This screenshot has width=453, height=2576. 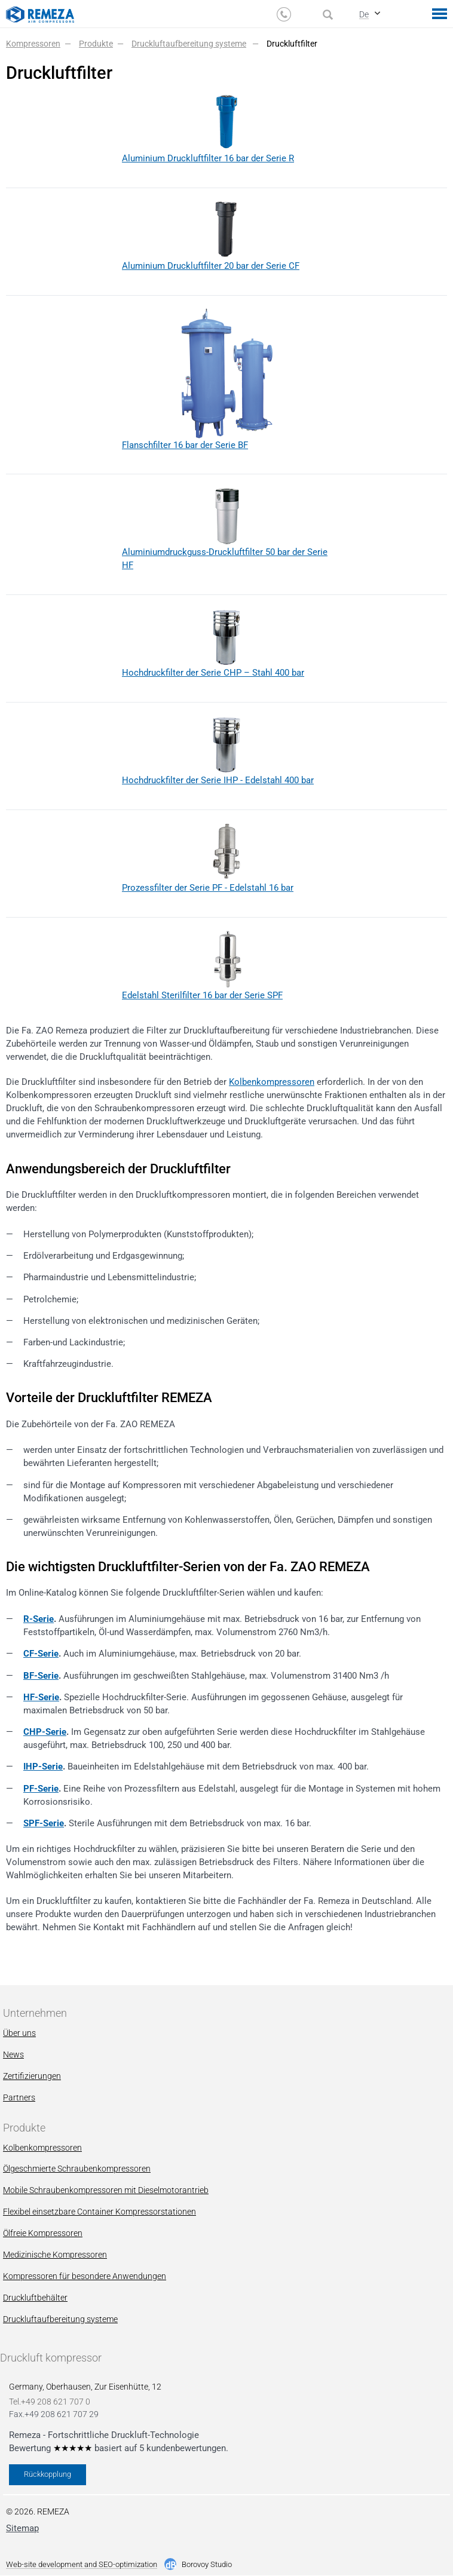 I want to click on SPF-Serie, so click(x=43, y=1823).